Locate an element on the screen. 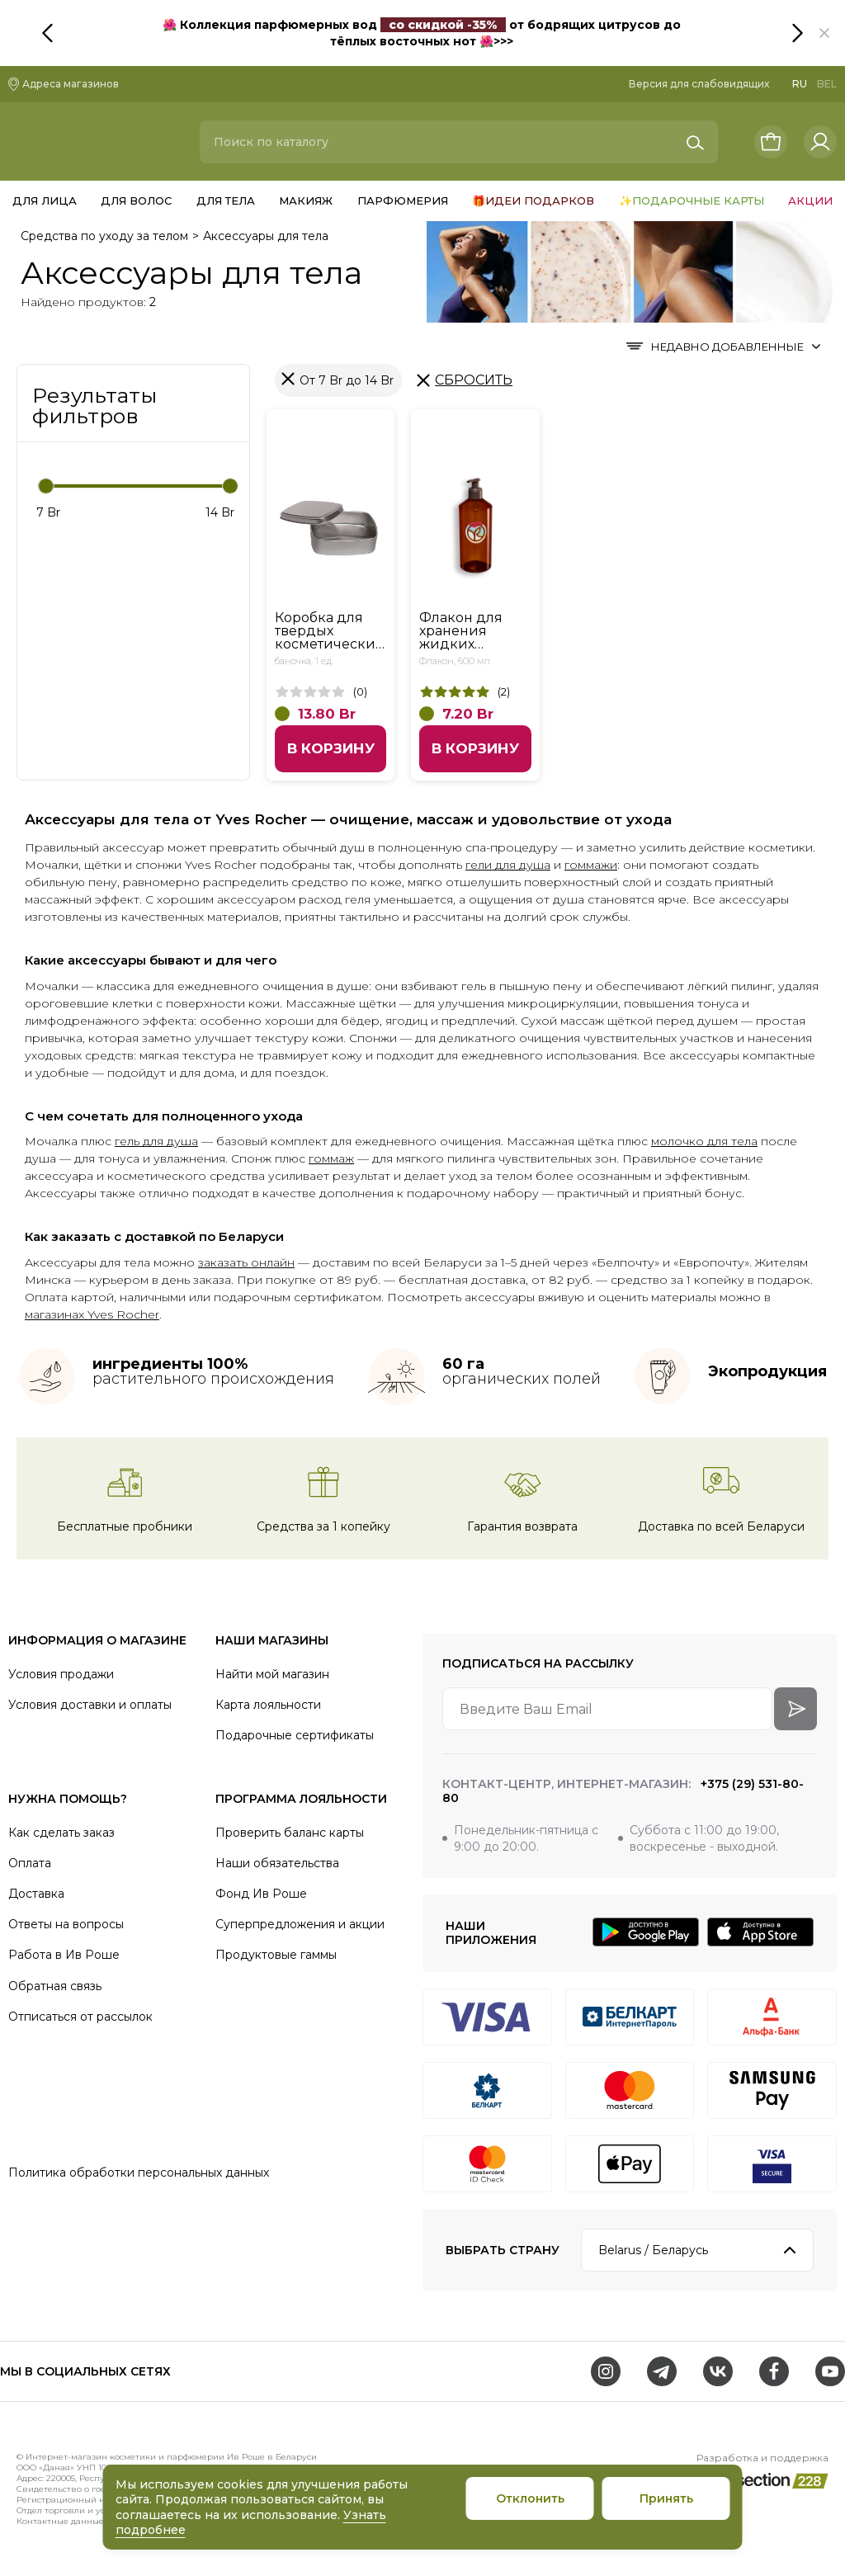  Карта лояльности is located at coordinates (268, 1704).